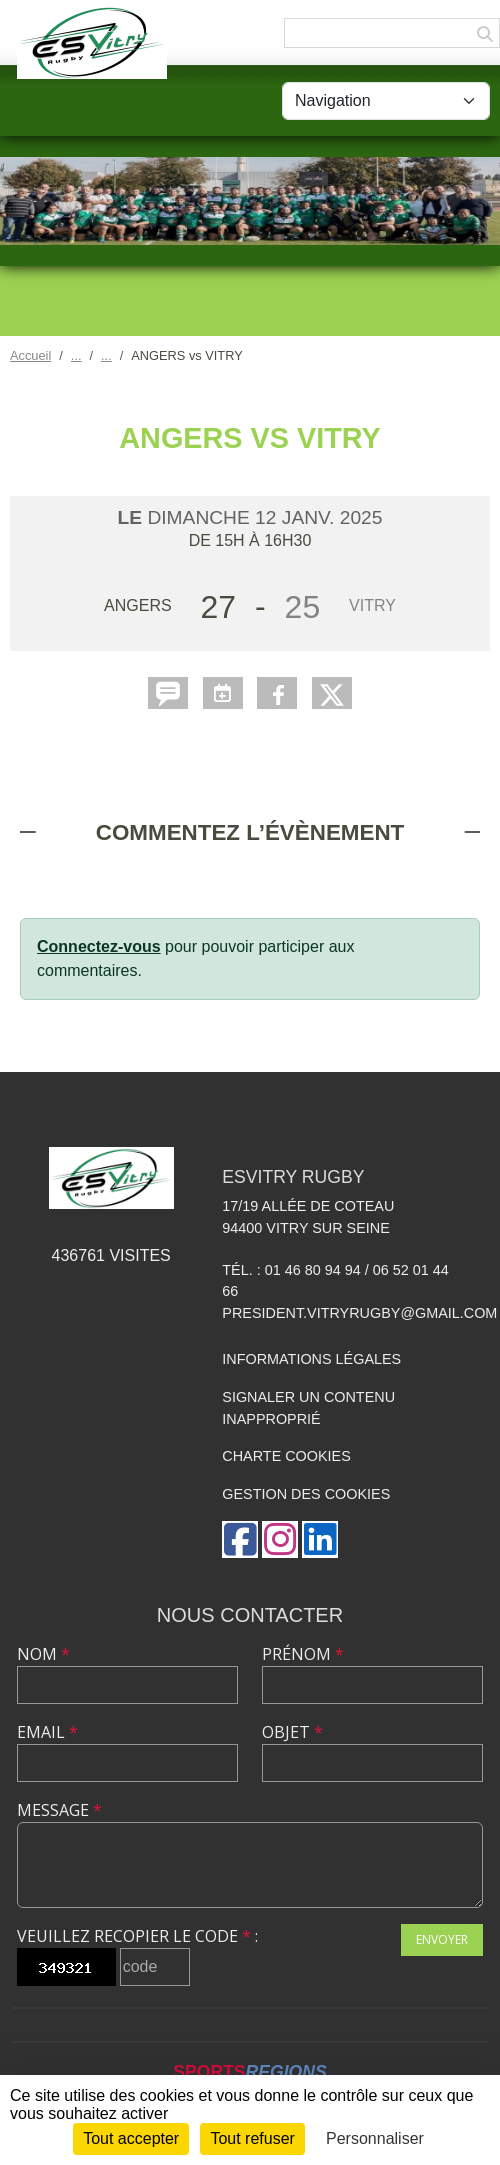  I want to click on Prénom, so click(303, 1654).